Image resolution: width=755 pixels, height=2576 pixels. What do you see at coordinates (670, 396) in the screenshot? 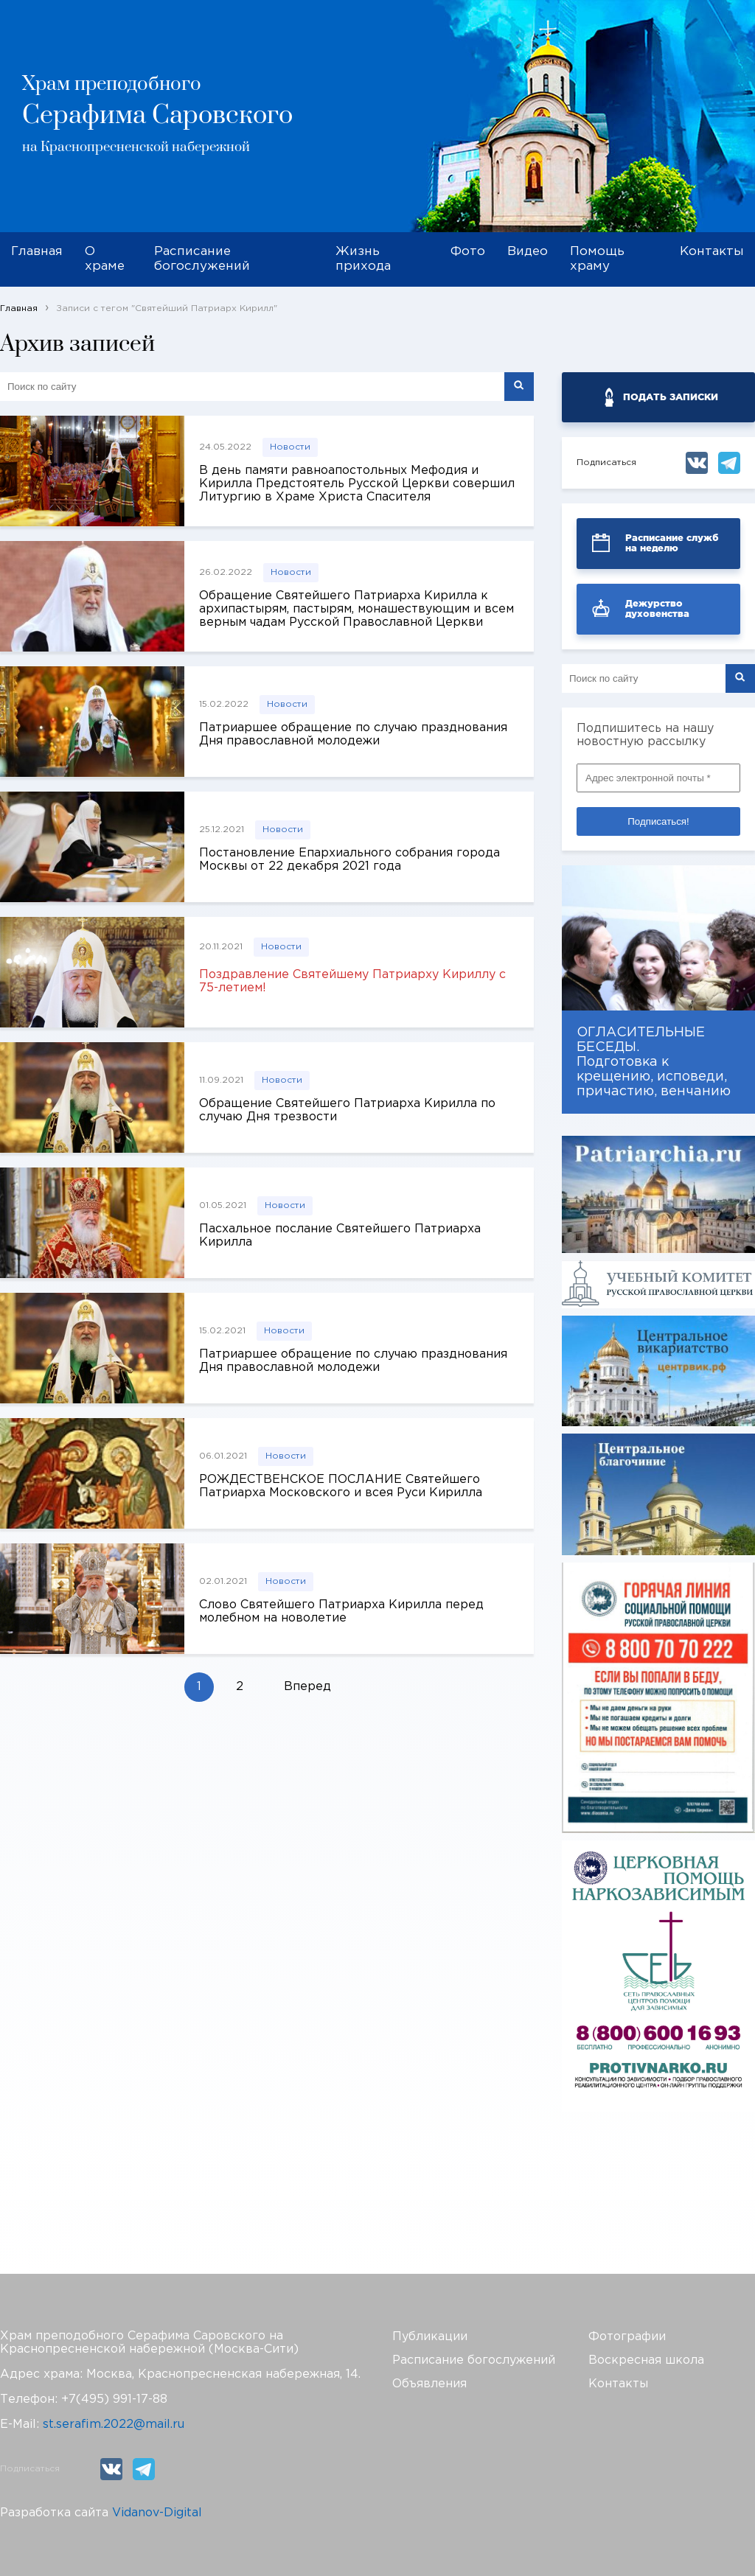
I see `ПОДАТЬ ЗАПИСКИ` at bounding box center [670, 396].